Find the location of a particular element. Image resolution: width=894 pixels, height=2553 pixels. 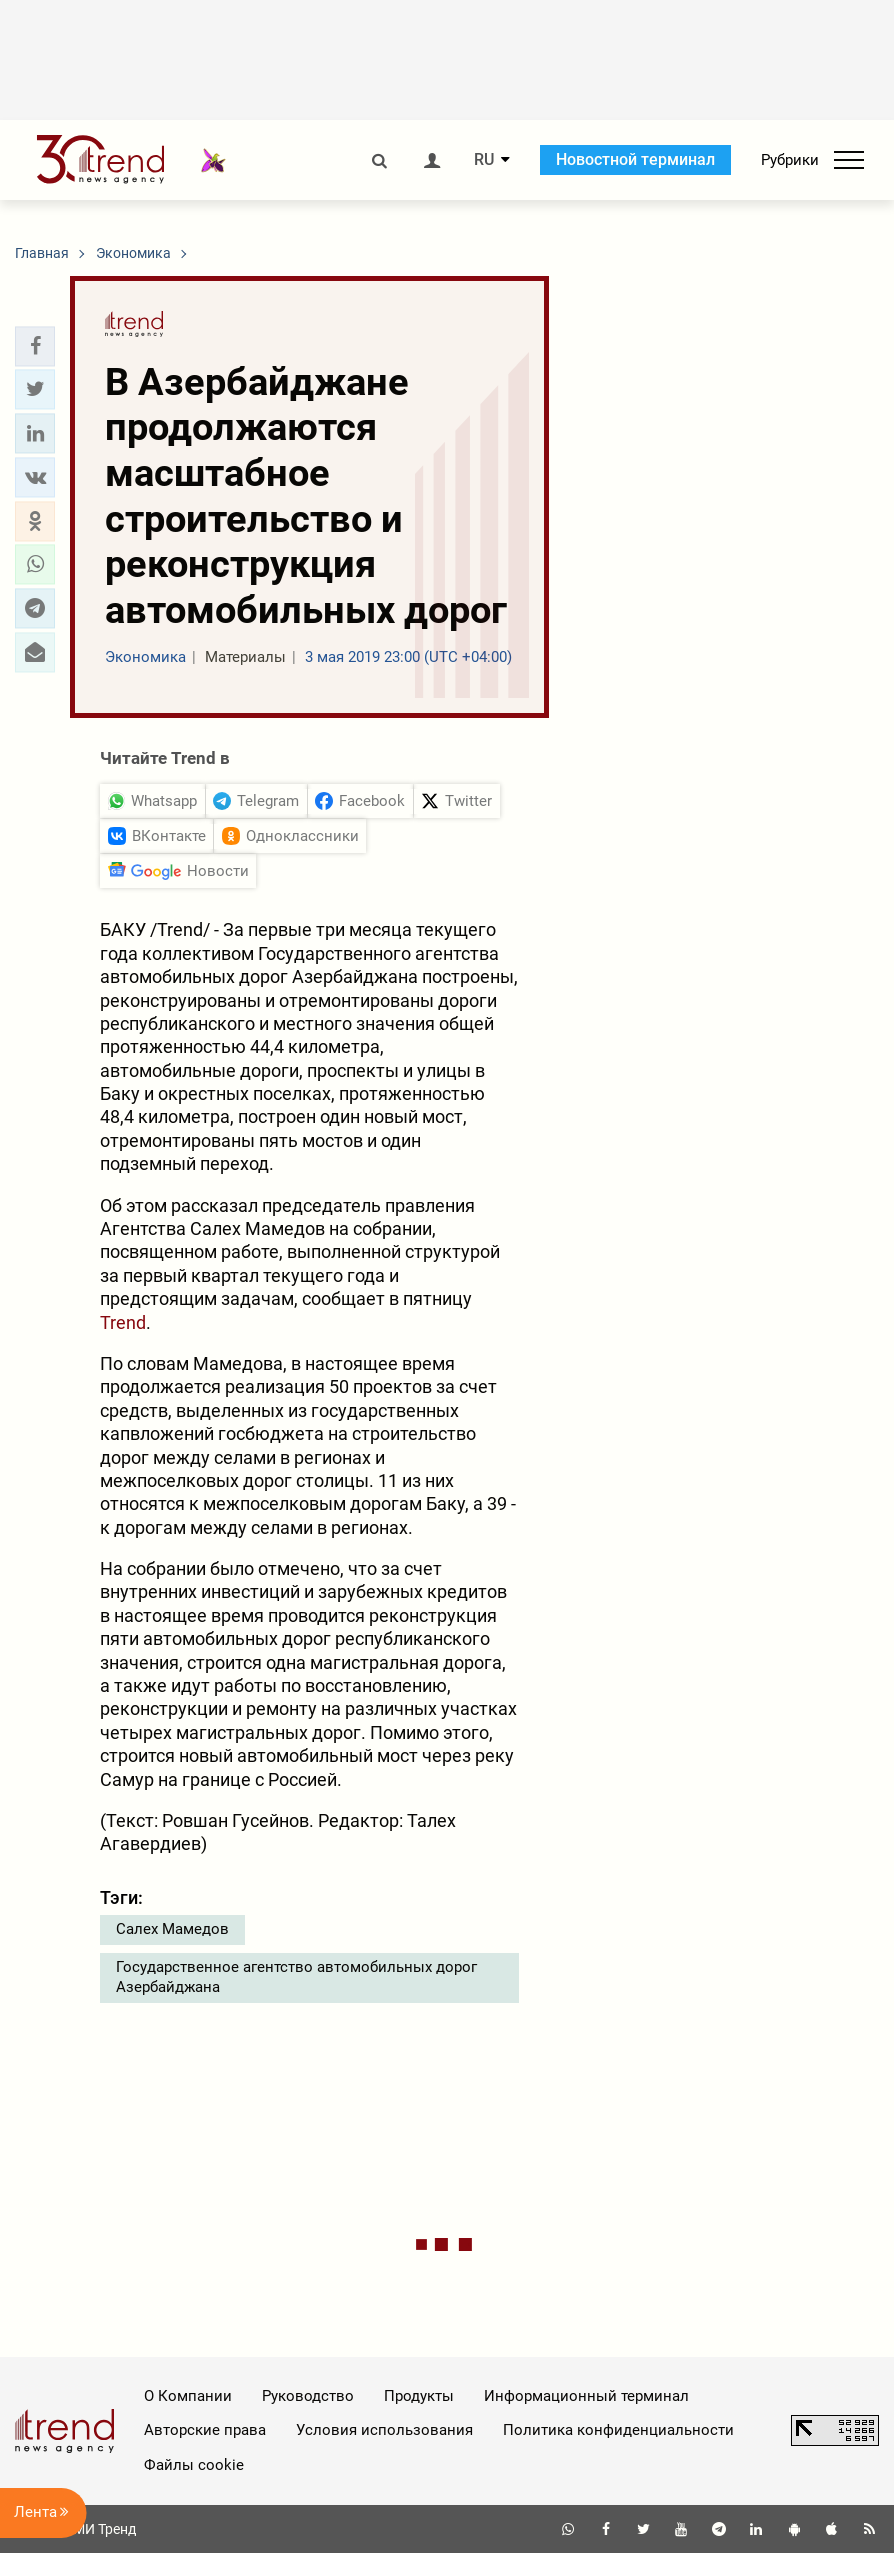

Trend is located at coordinates (123, 1322).